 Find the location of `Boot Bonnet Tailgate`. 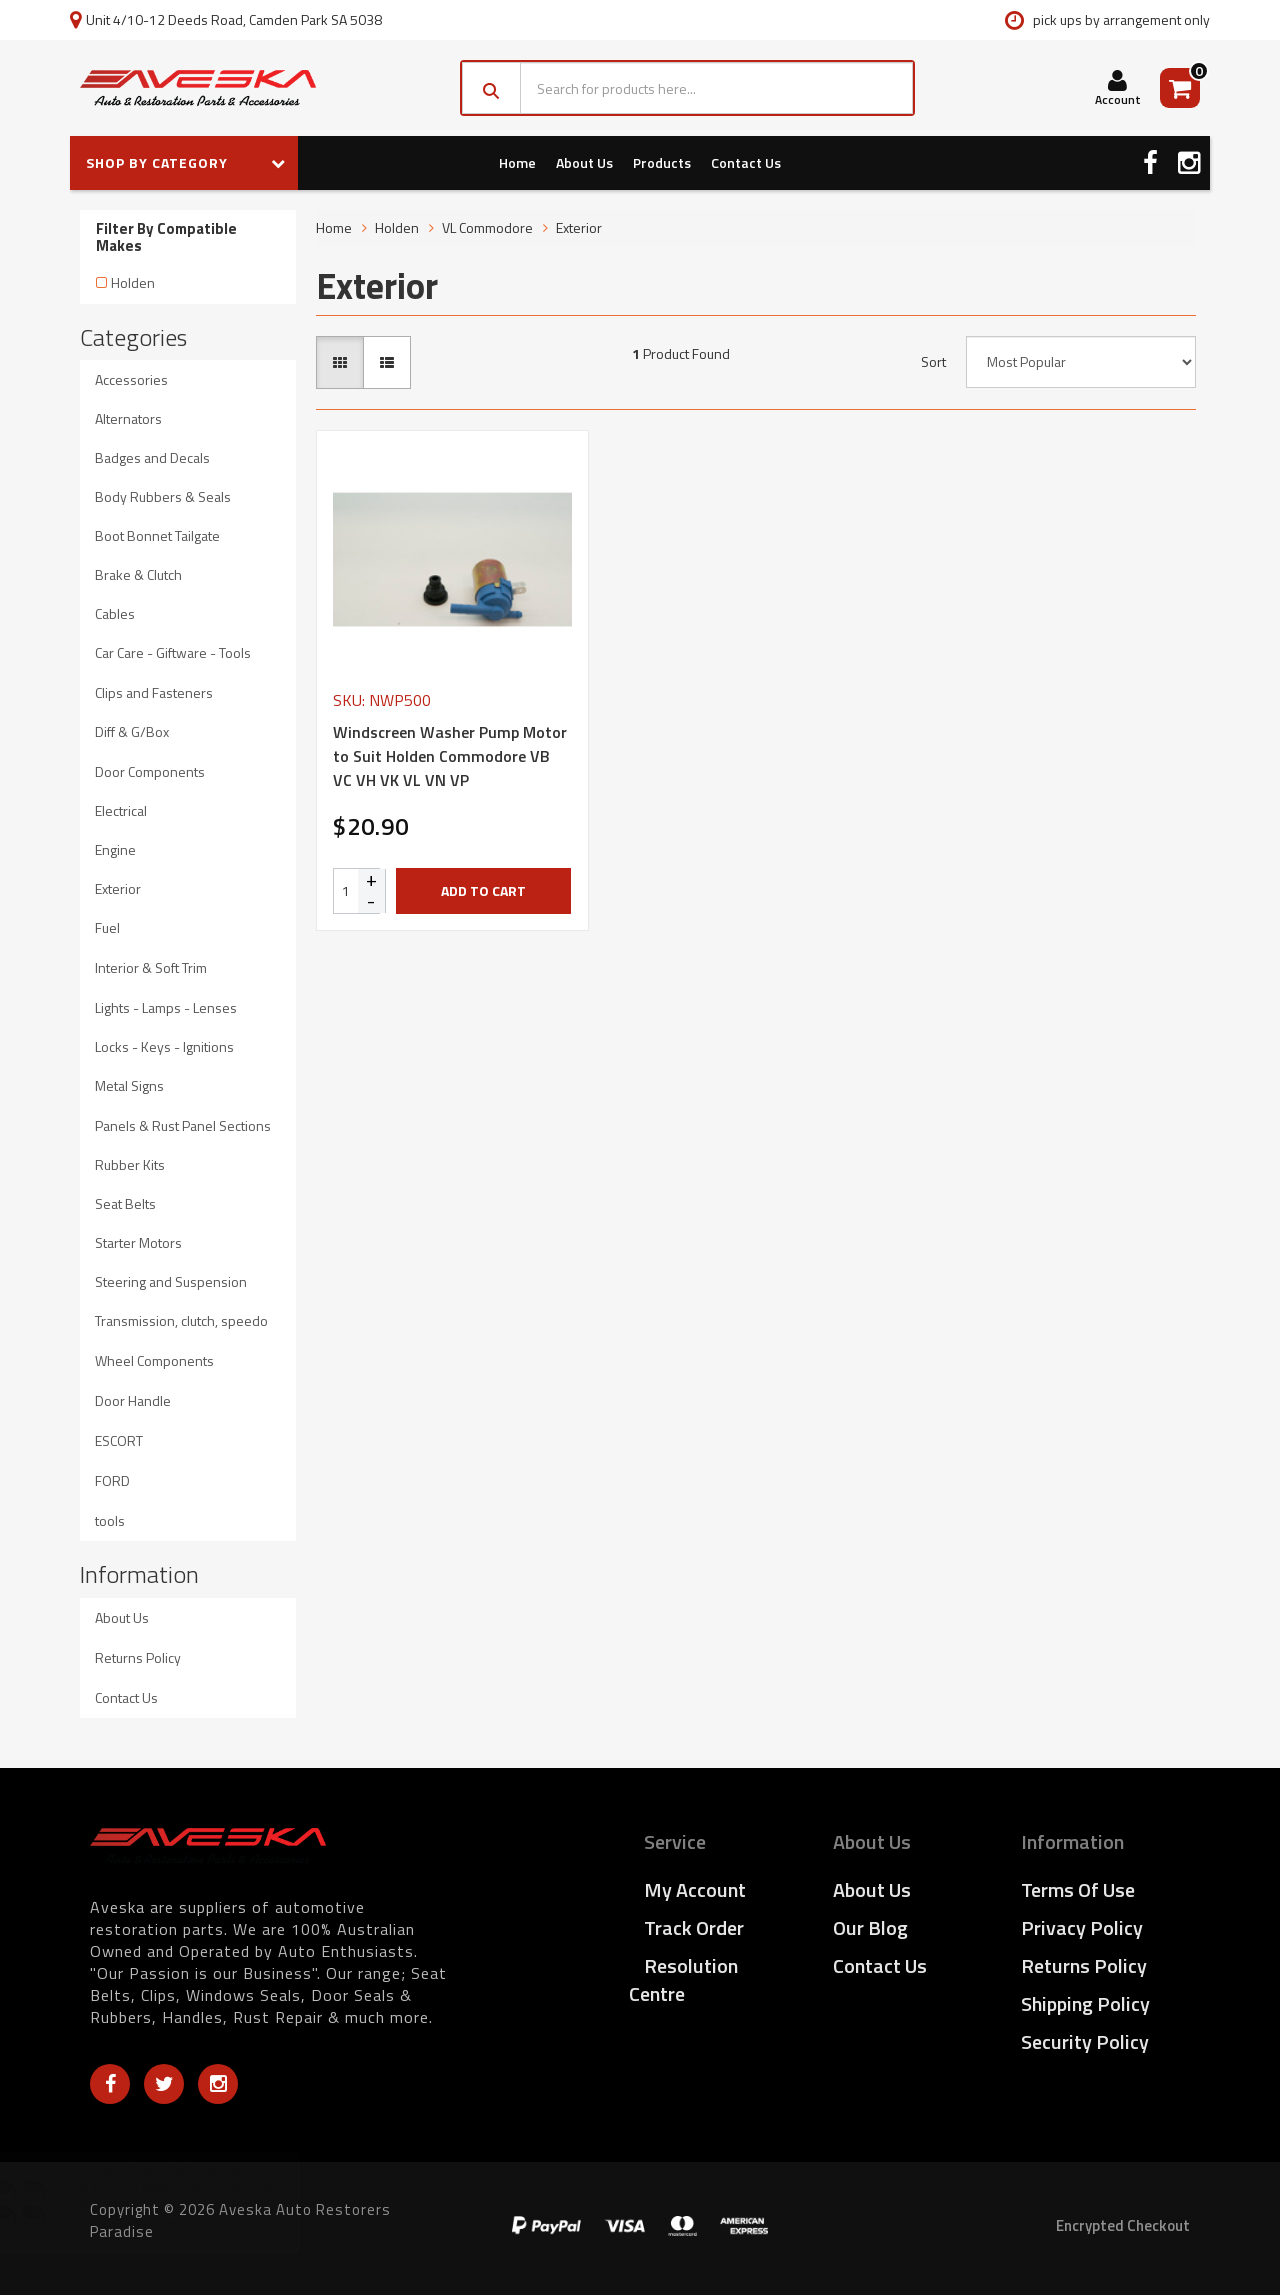

Boot Bonnet Tailgate is located at coordinates (157, 535).